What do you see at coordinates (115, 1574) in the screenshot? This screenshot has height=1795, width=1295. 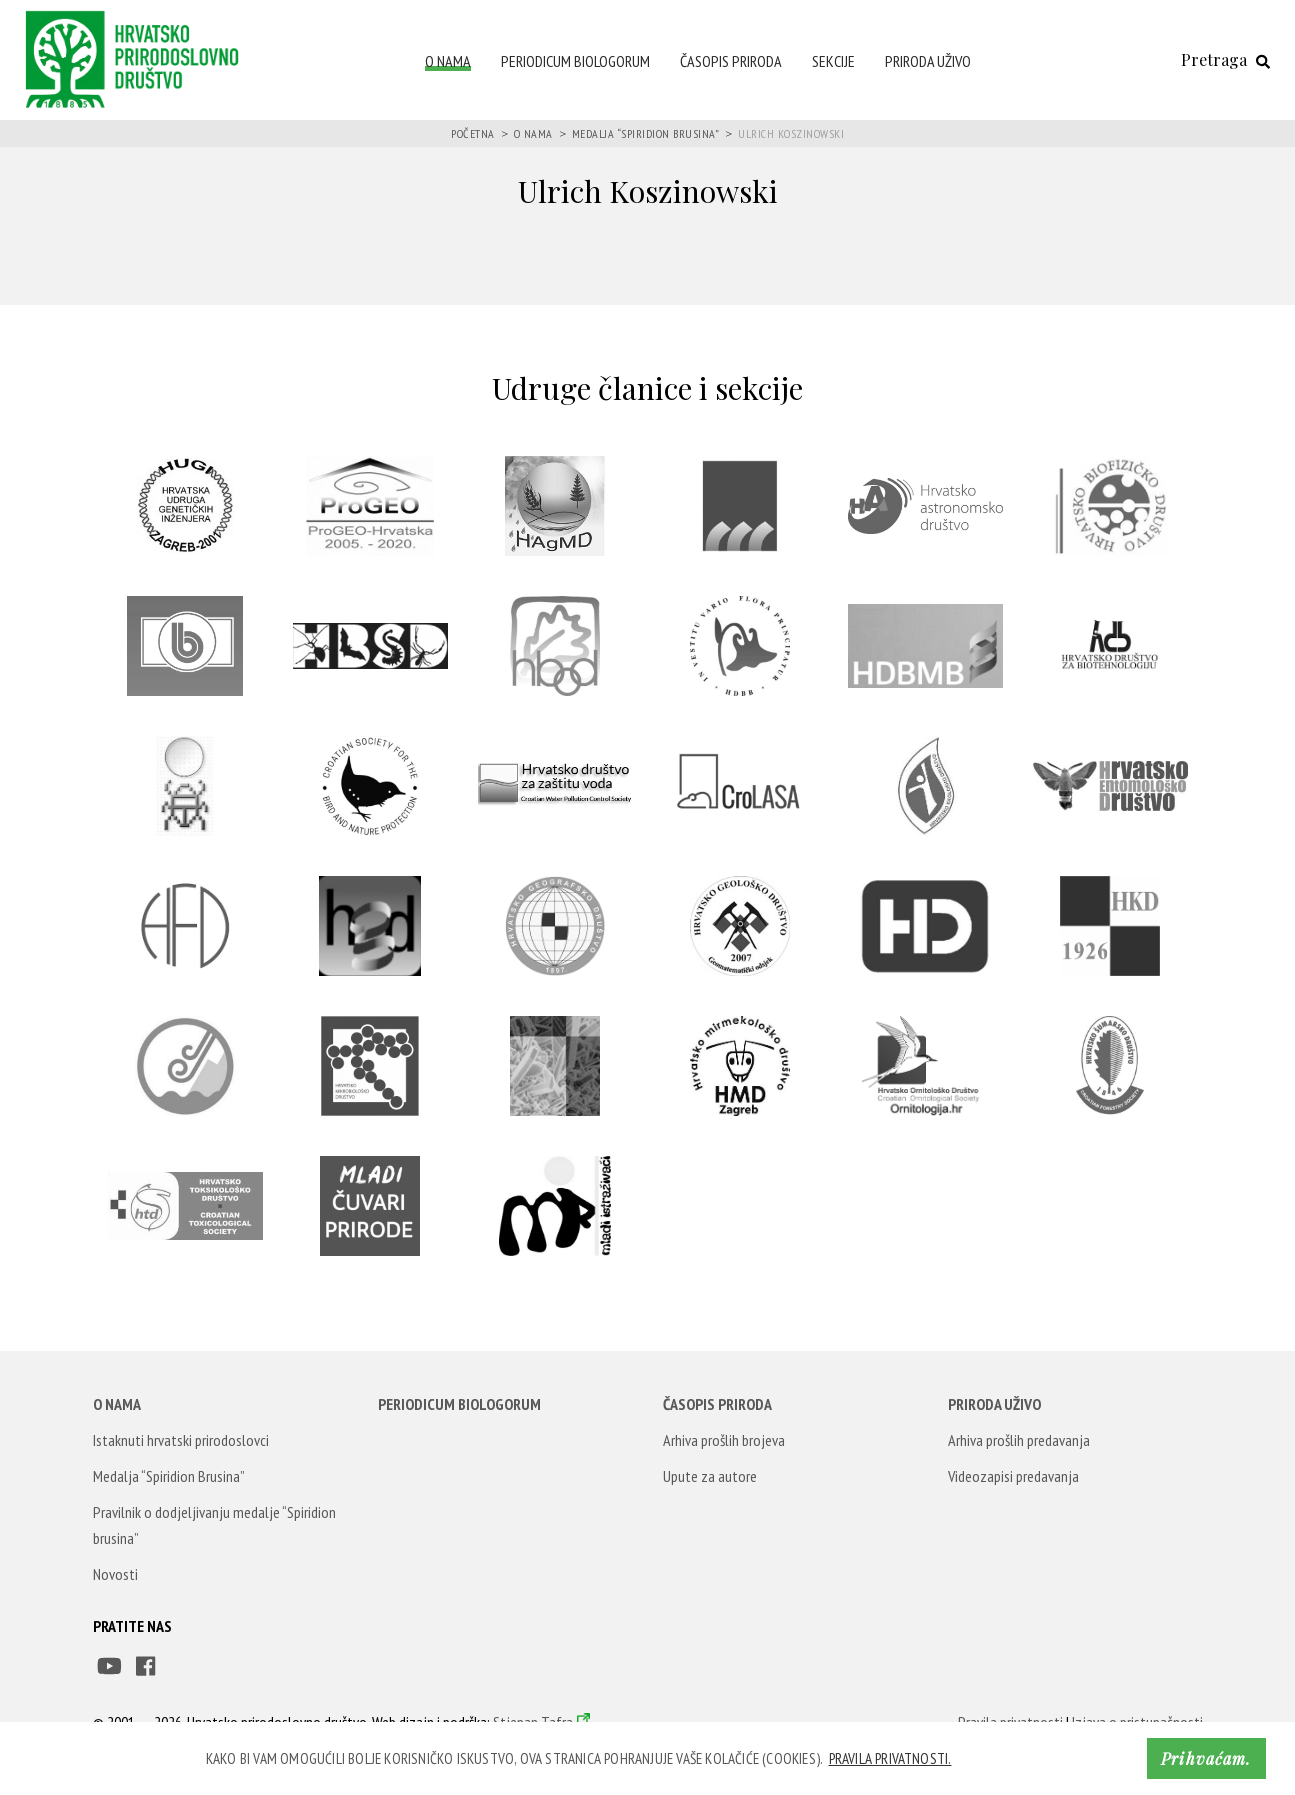 I see `Novosti` at bounding box center [115, 1574].